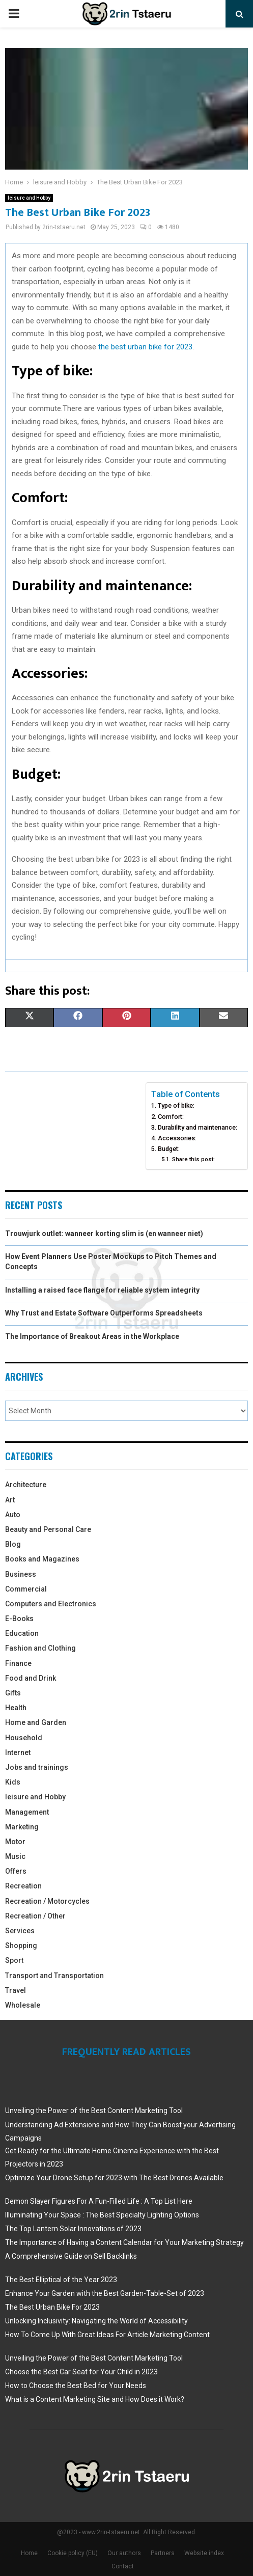 The image size is (253, 2576). I want to click on Computers and Electronics, so click(50, 1604).